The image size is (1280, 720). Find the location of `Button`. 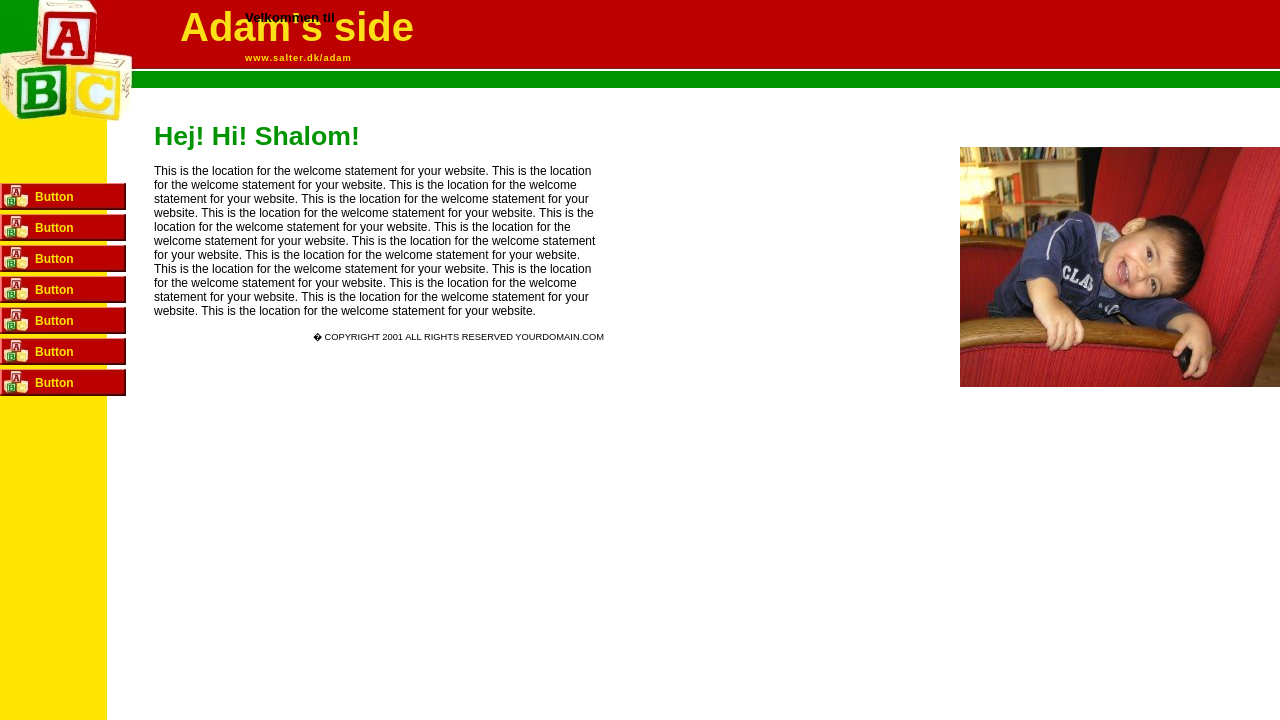

Button is located at coordinates (54, 197).